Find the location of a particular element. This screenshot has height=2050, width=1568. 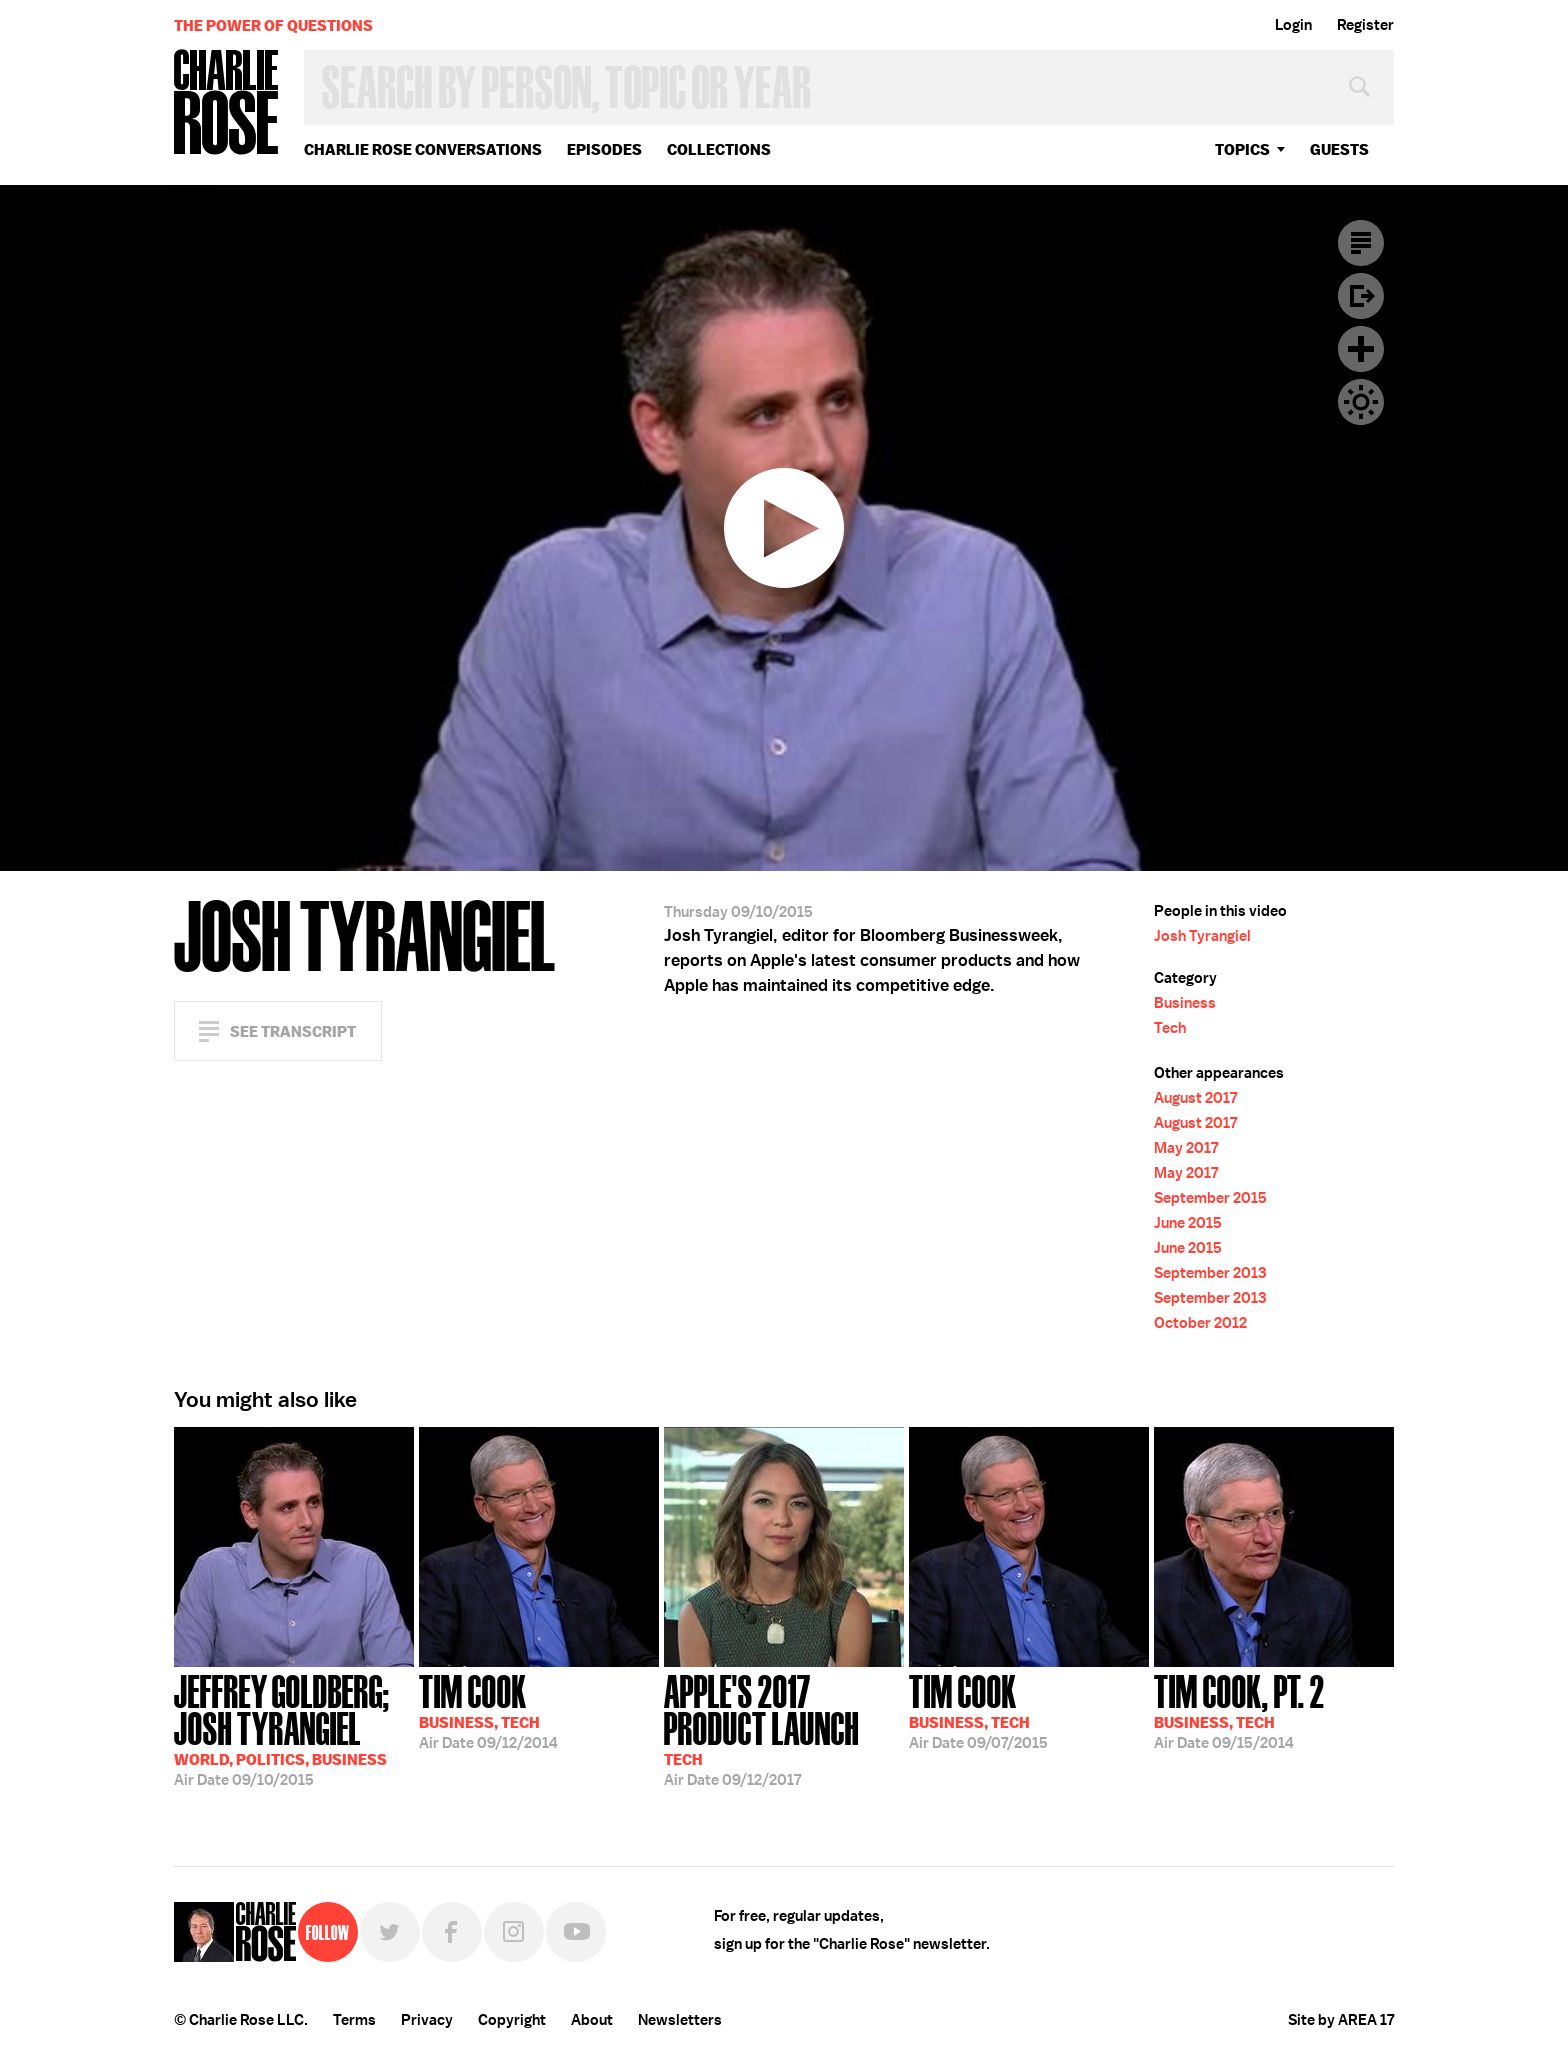

09/10/2015 is located at coordinates (294, 1728).